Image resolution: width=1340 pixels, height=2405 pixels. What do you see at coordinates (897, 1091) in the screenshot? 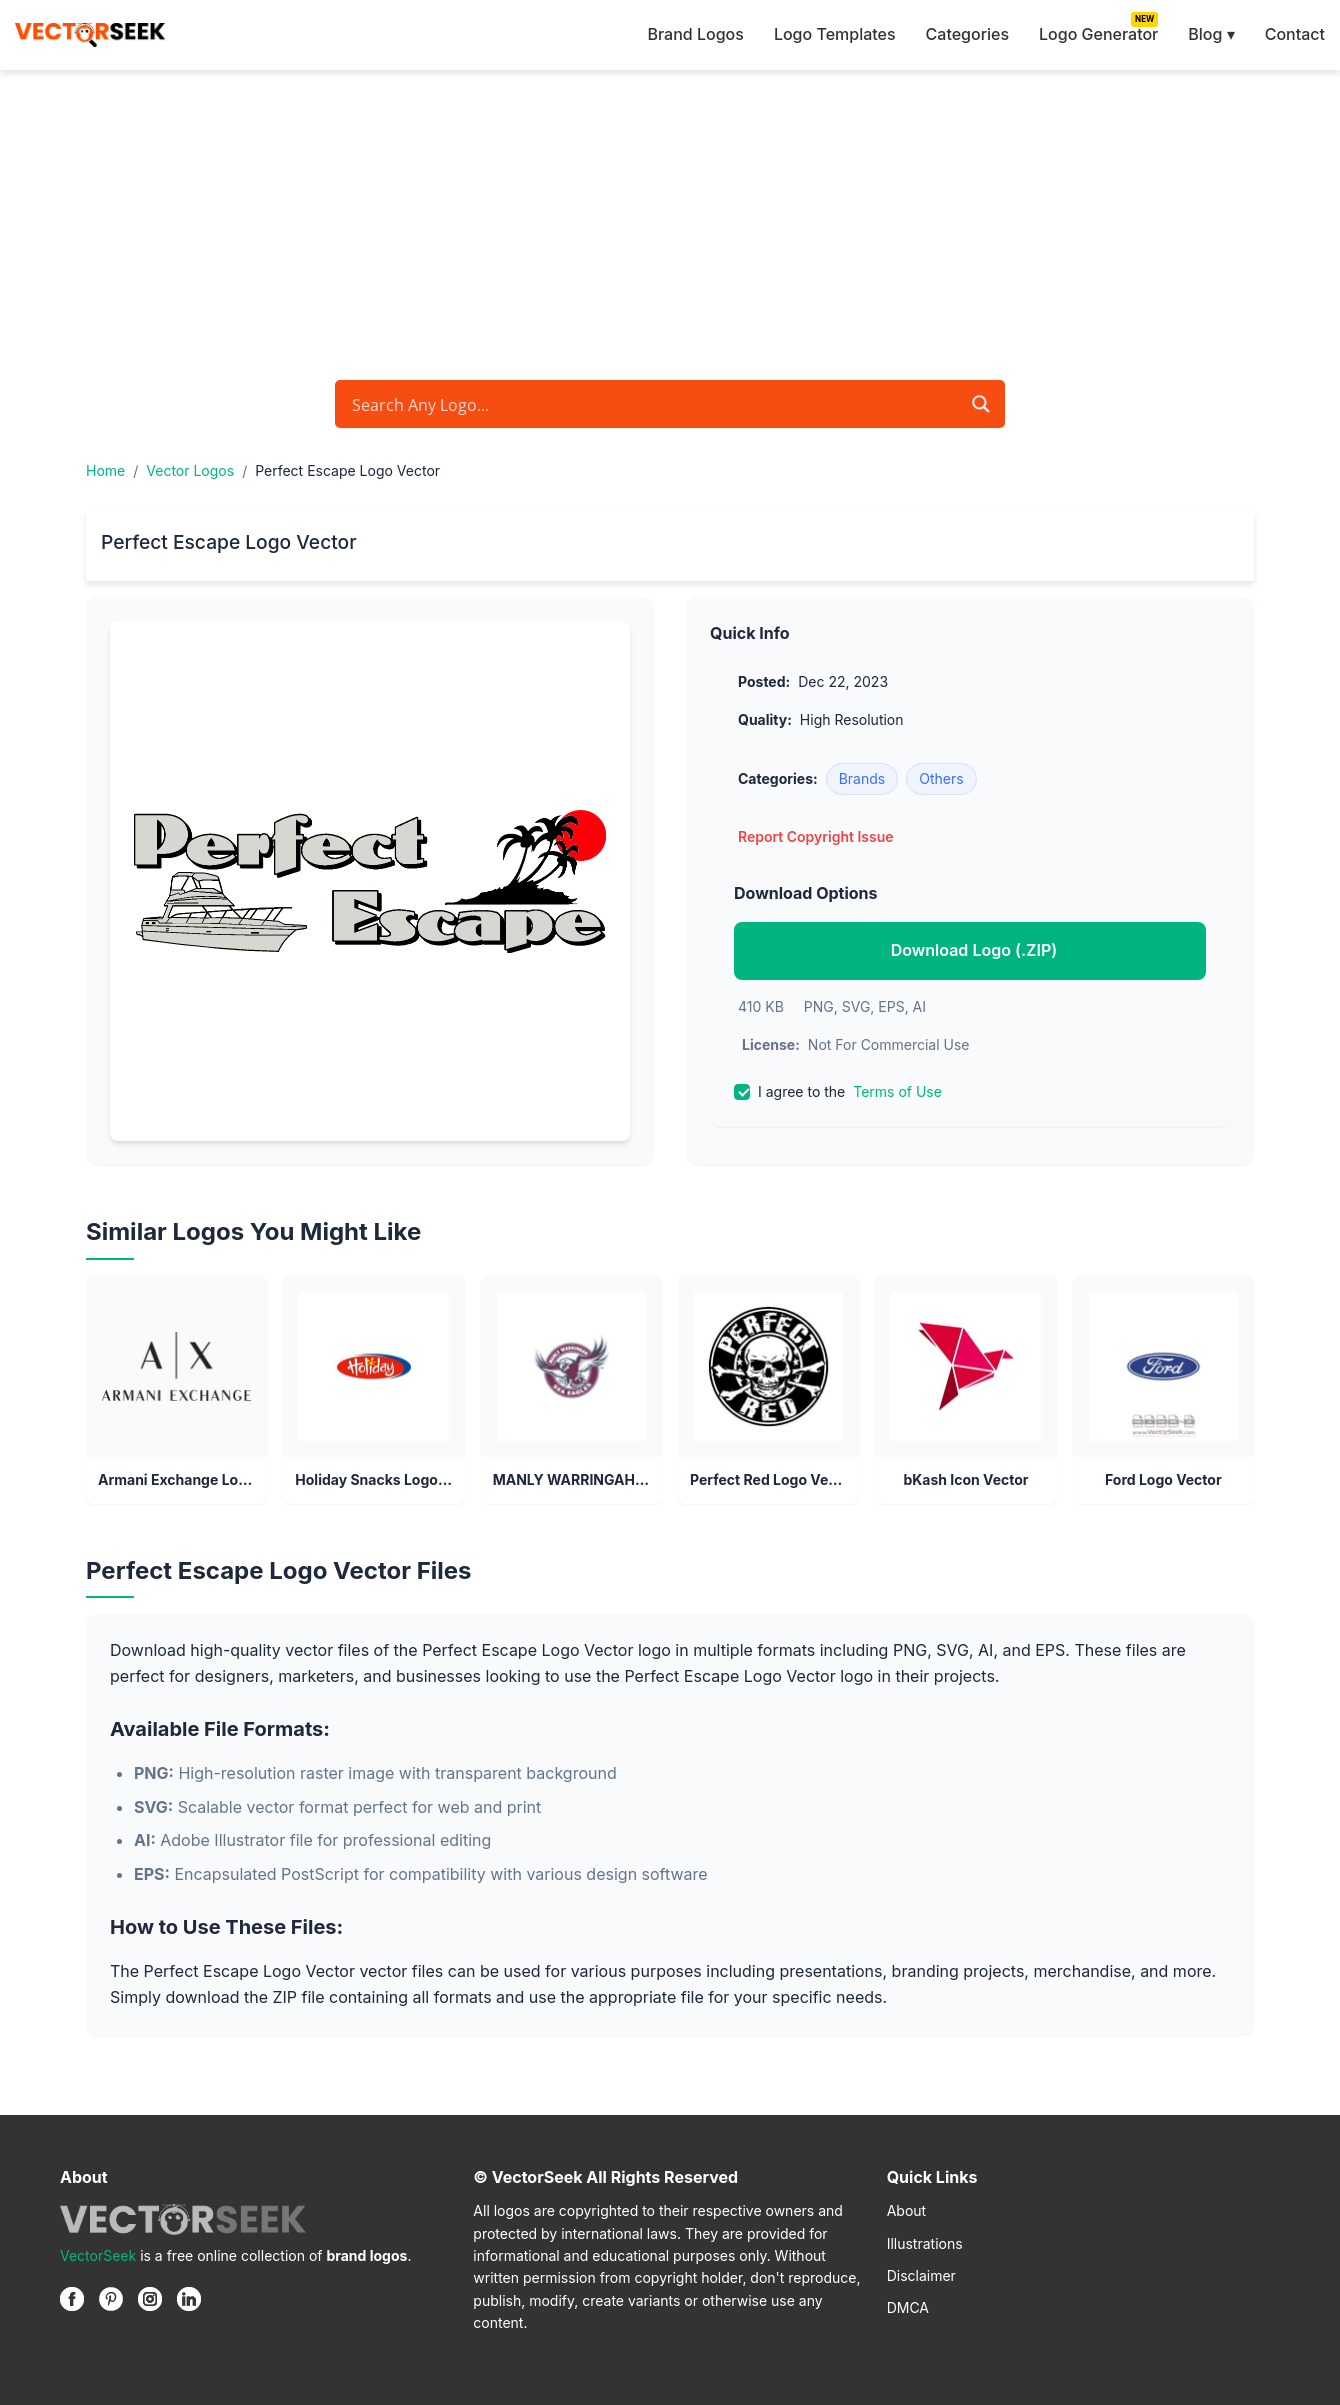
I see `Terms of Use` at bounding box center [897, 1091].